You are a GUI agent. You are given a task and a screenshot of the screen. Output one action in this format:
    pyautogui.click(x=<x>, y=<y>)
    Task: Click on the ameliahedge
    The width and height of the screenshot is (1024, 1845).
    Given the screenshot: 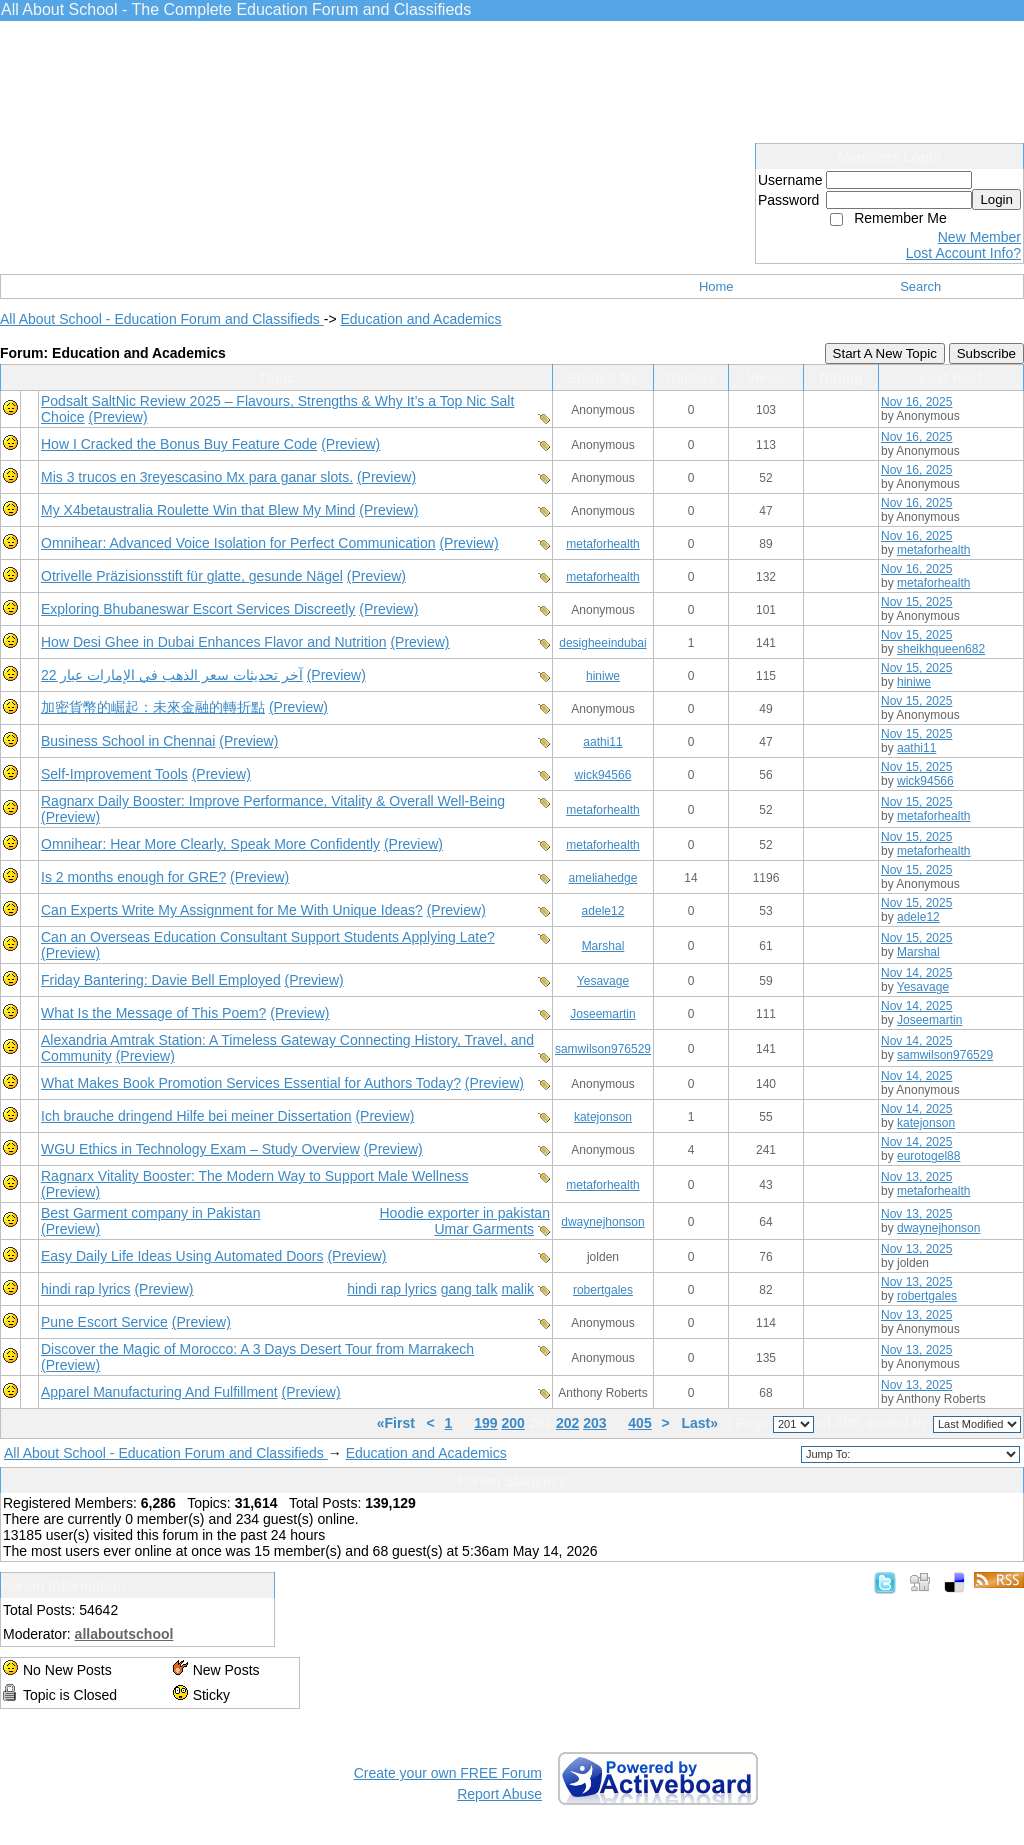 What is the action you would take?
    pyautogui.click(x=603, y=878)
    